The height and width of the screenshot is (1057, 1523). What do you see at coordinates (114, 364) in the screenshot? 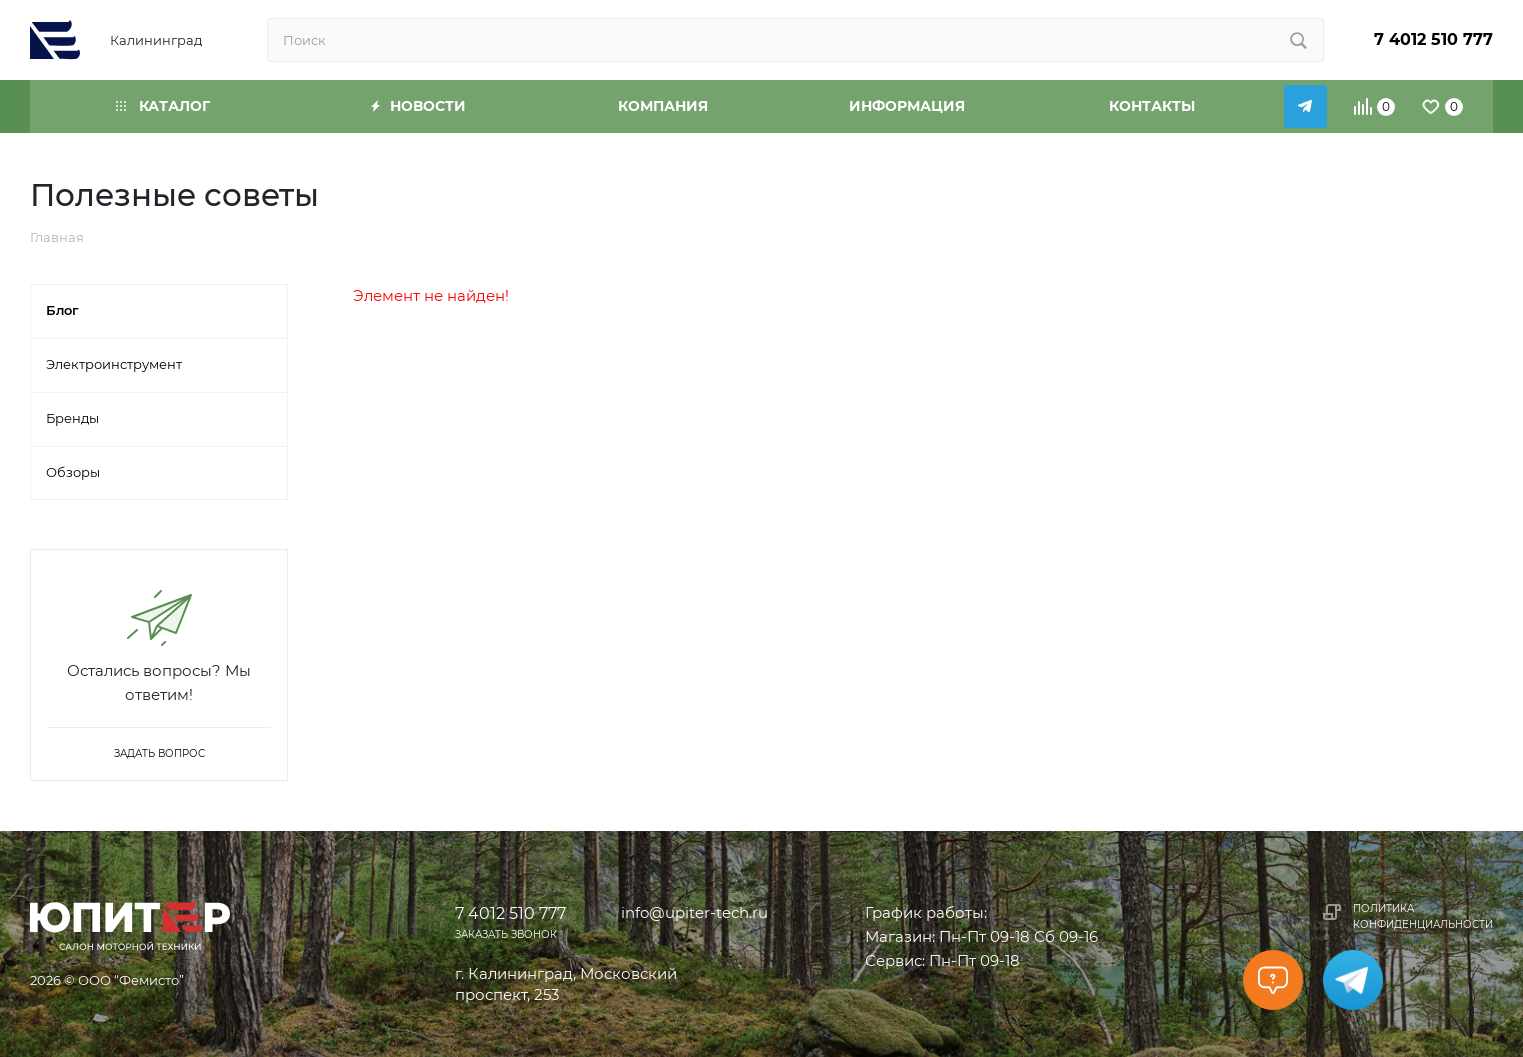
I see `Электроинструмент` at bounding box center [114, 364].